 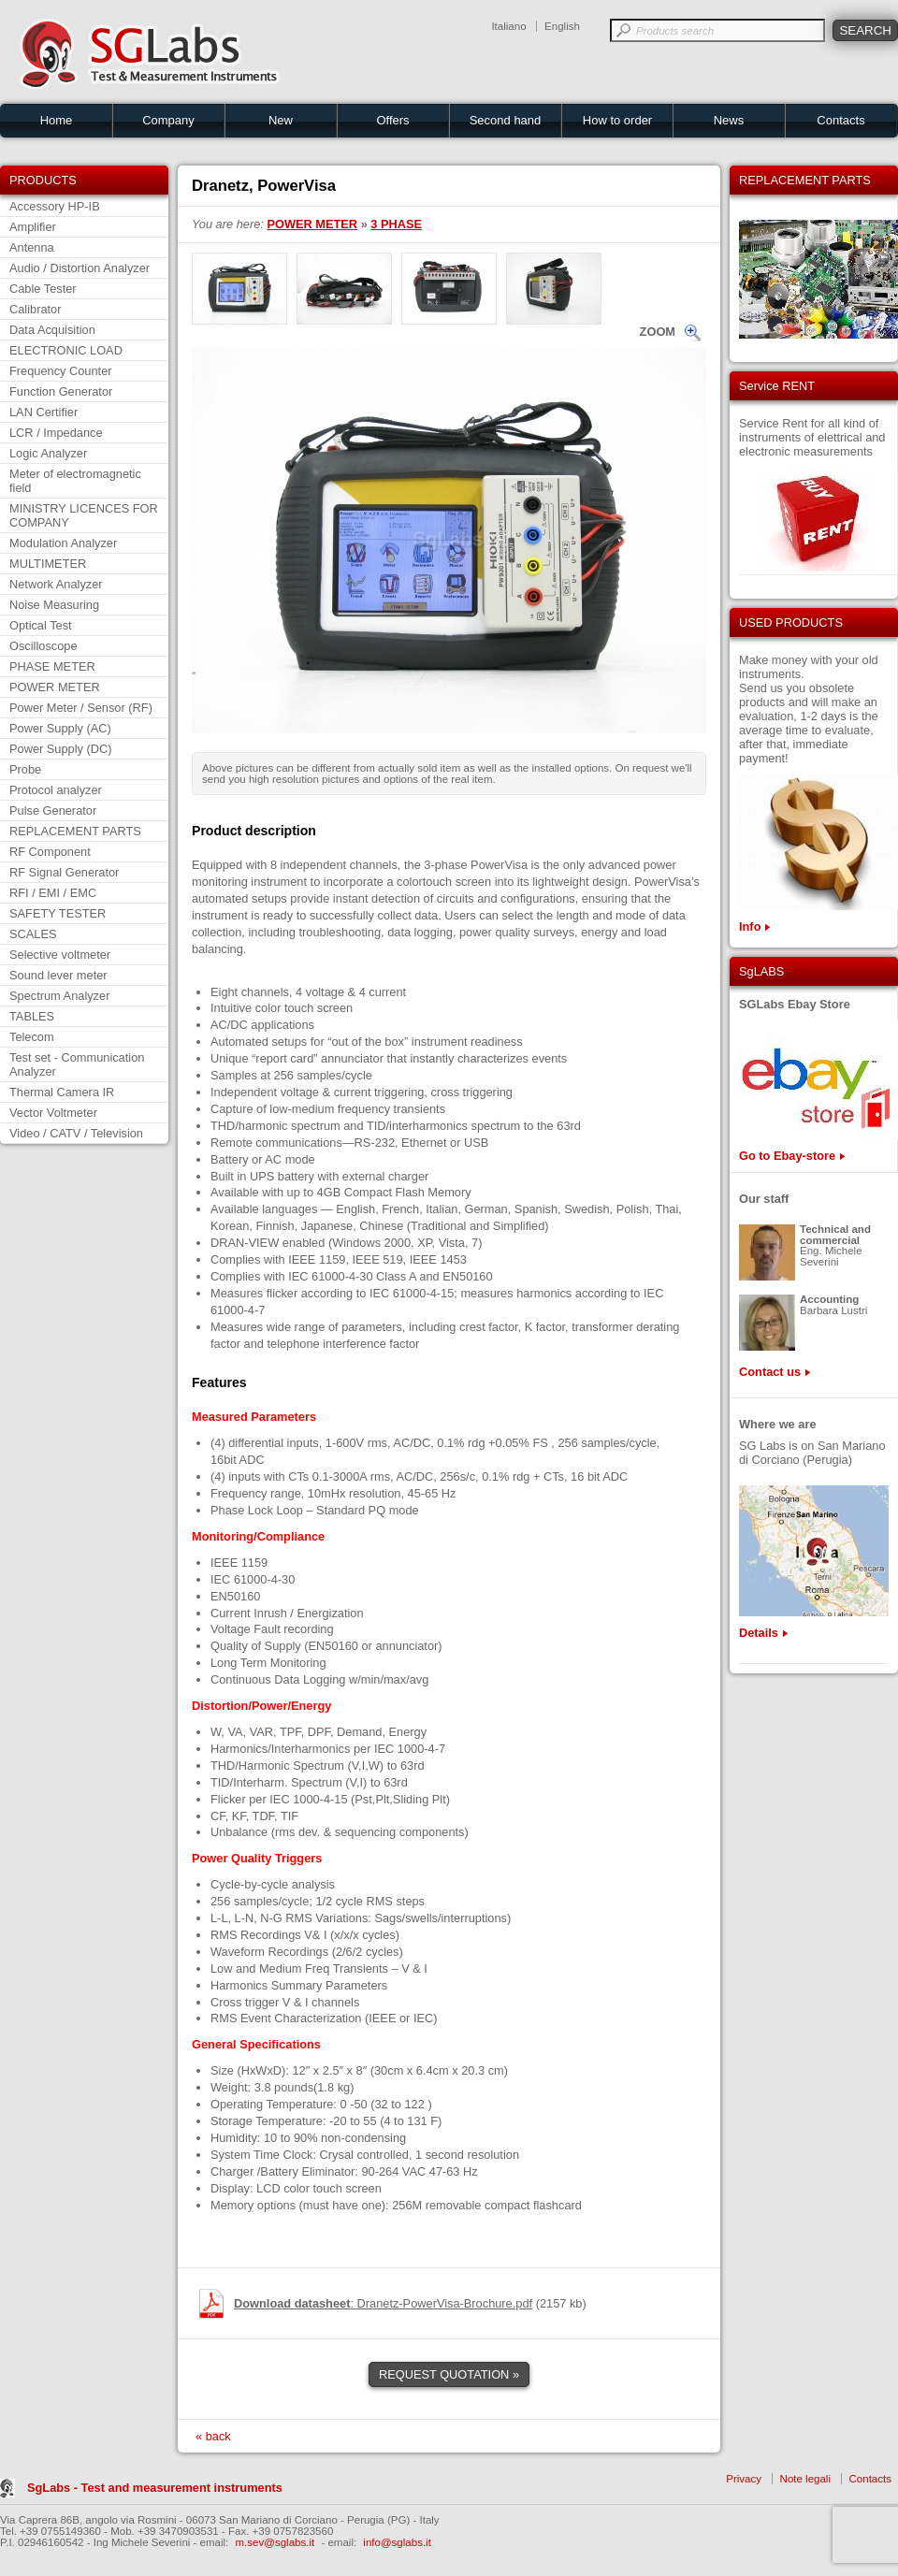 What do you see at coordinates (43, 289) in the screenshot?
I see `Cable Tester` at bounding box center [43, 289].